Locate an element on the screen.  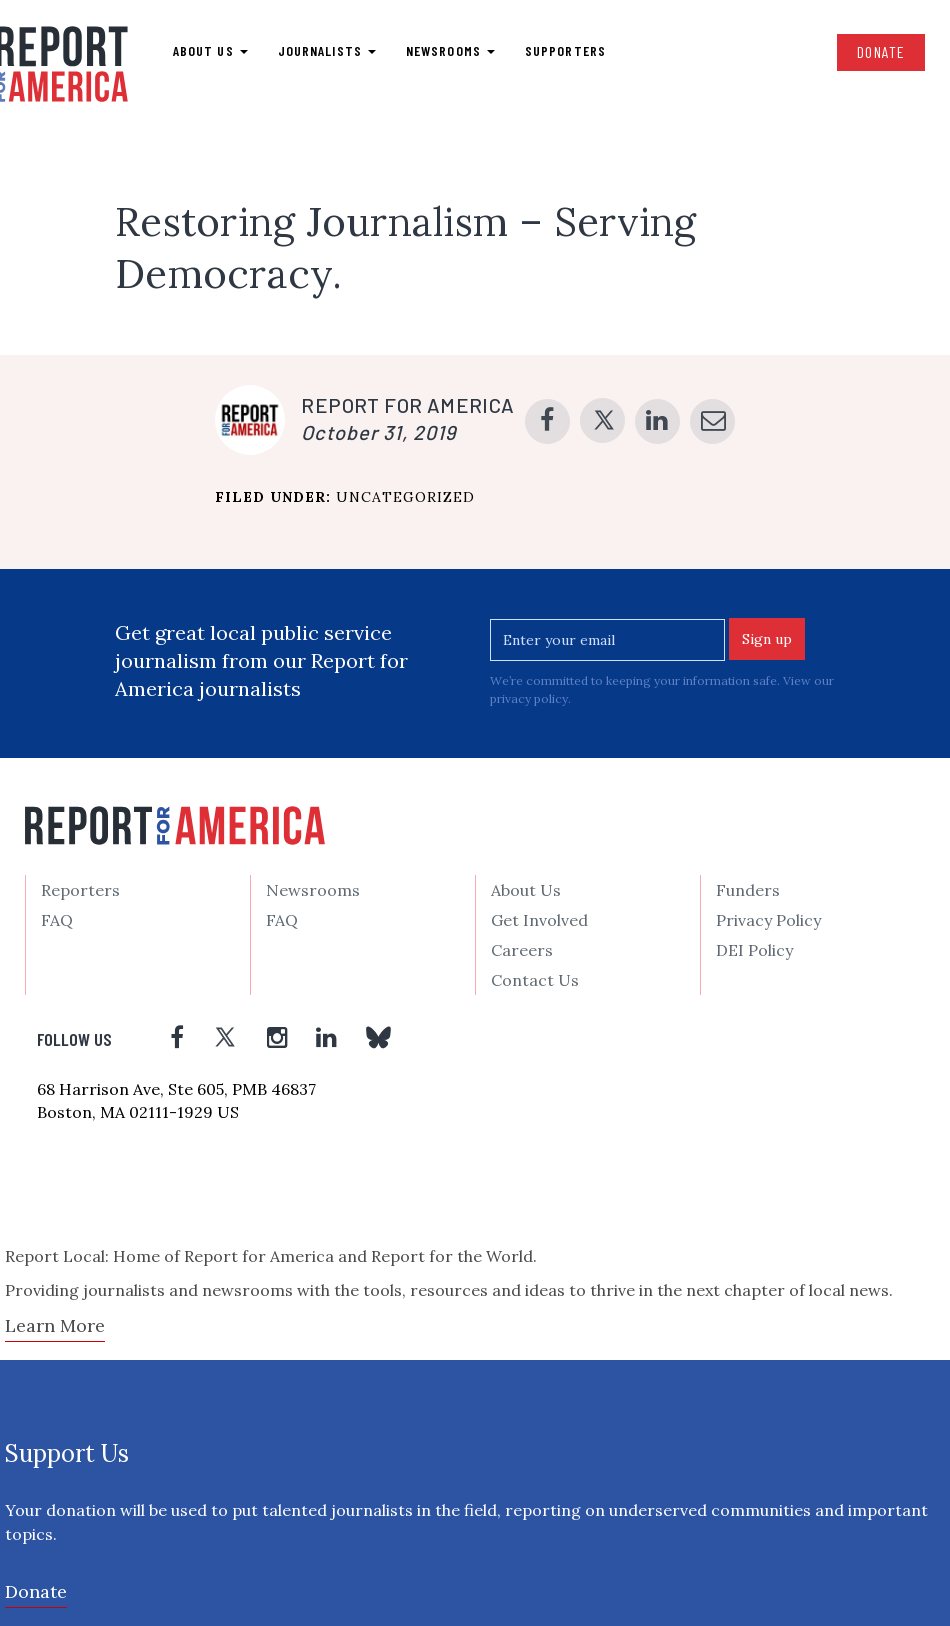
Privacy Policy is located at coordinates (768, 920).